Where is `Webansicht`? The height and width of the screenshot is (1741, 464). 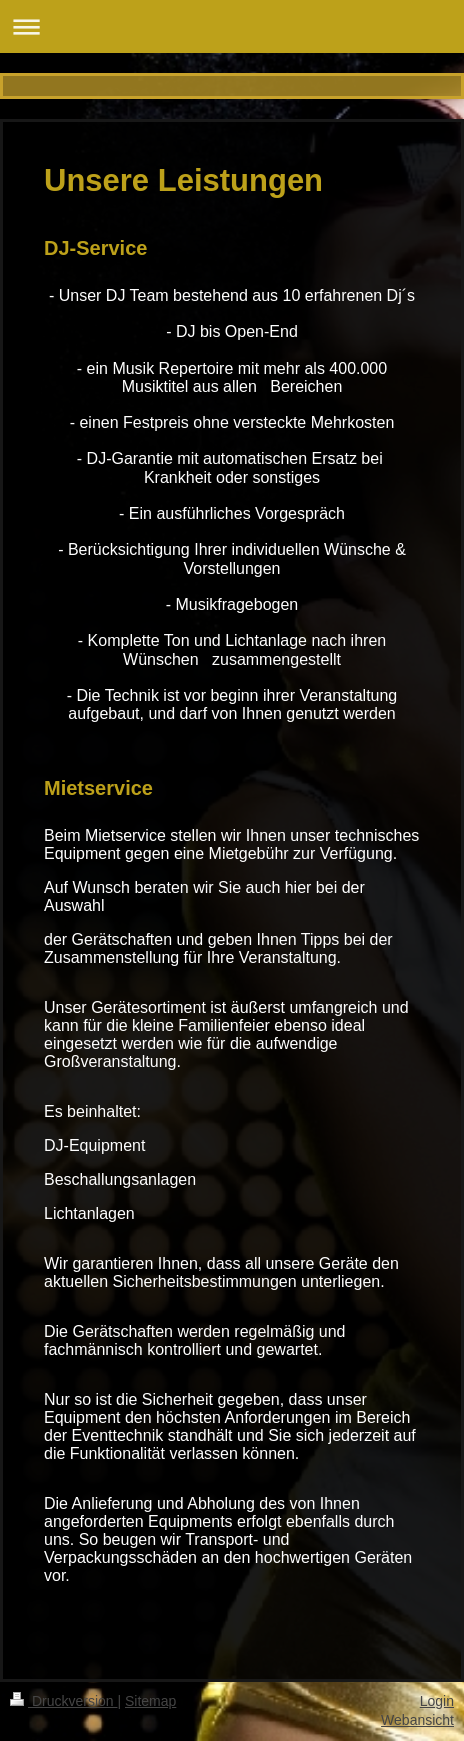
Webansicht is located at coordinates (417, 1720).